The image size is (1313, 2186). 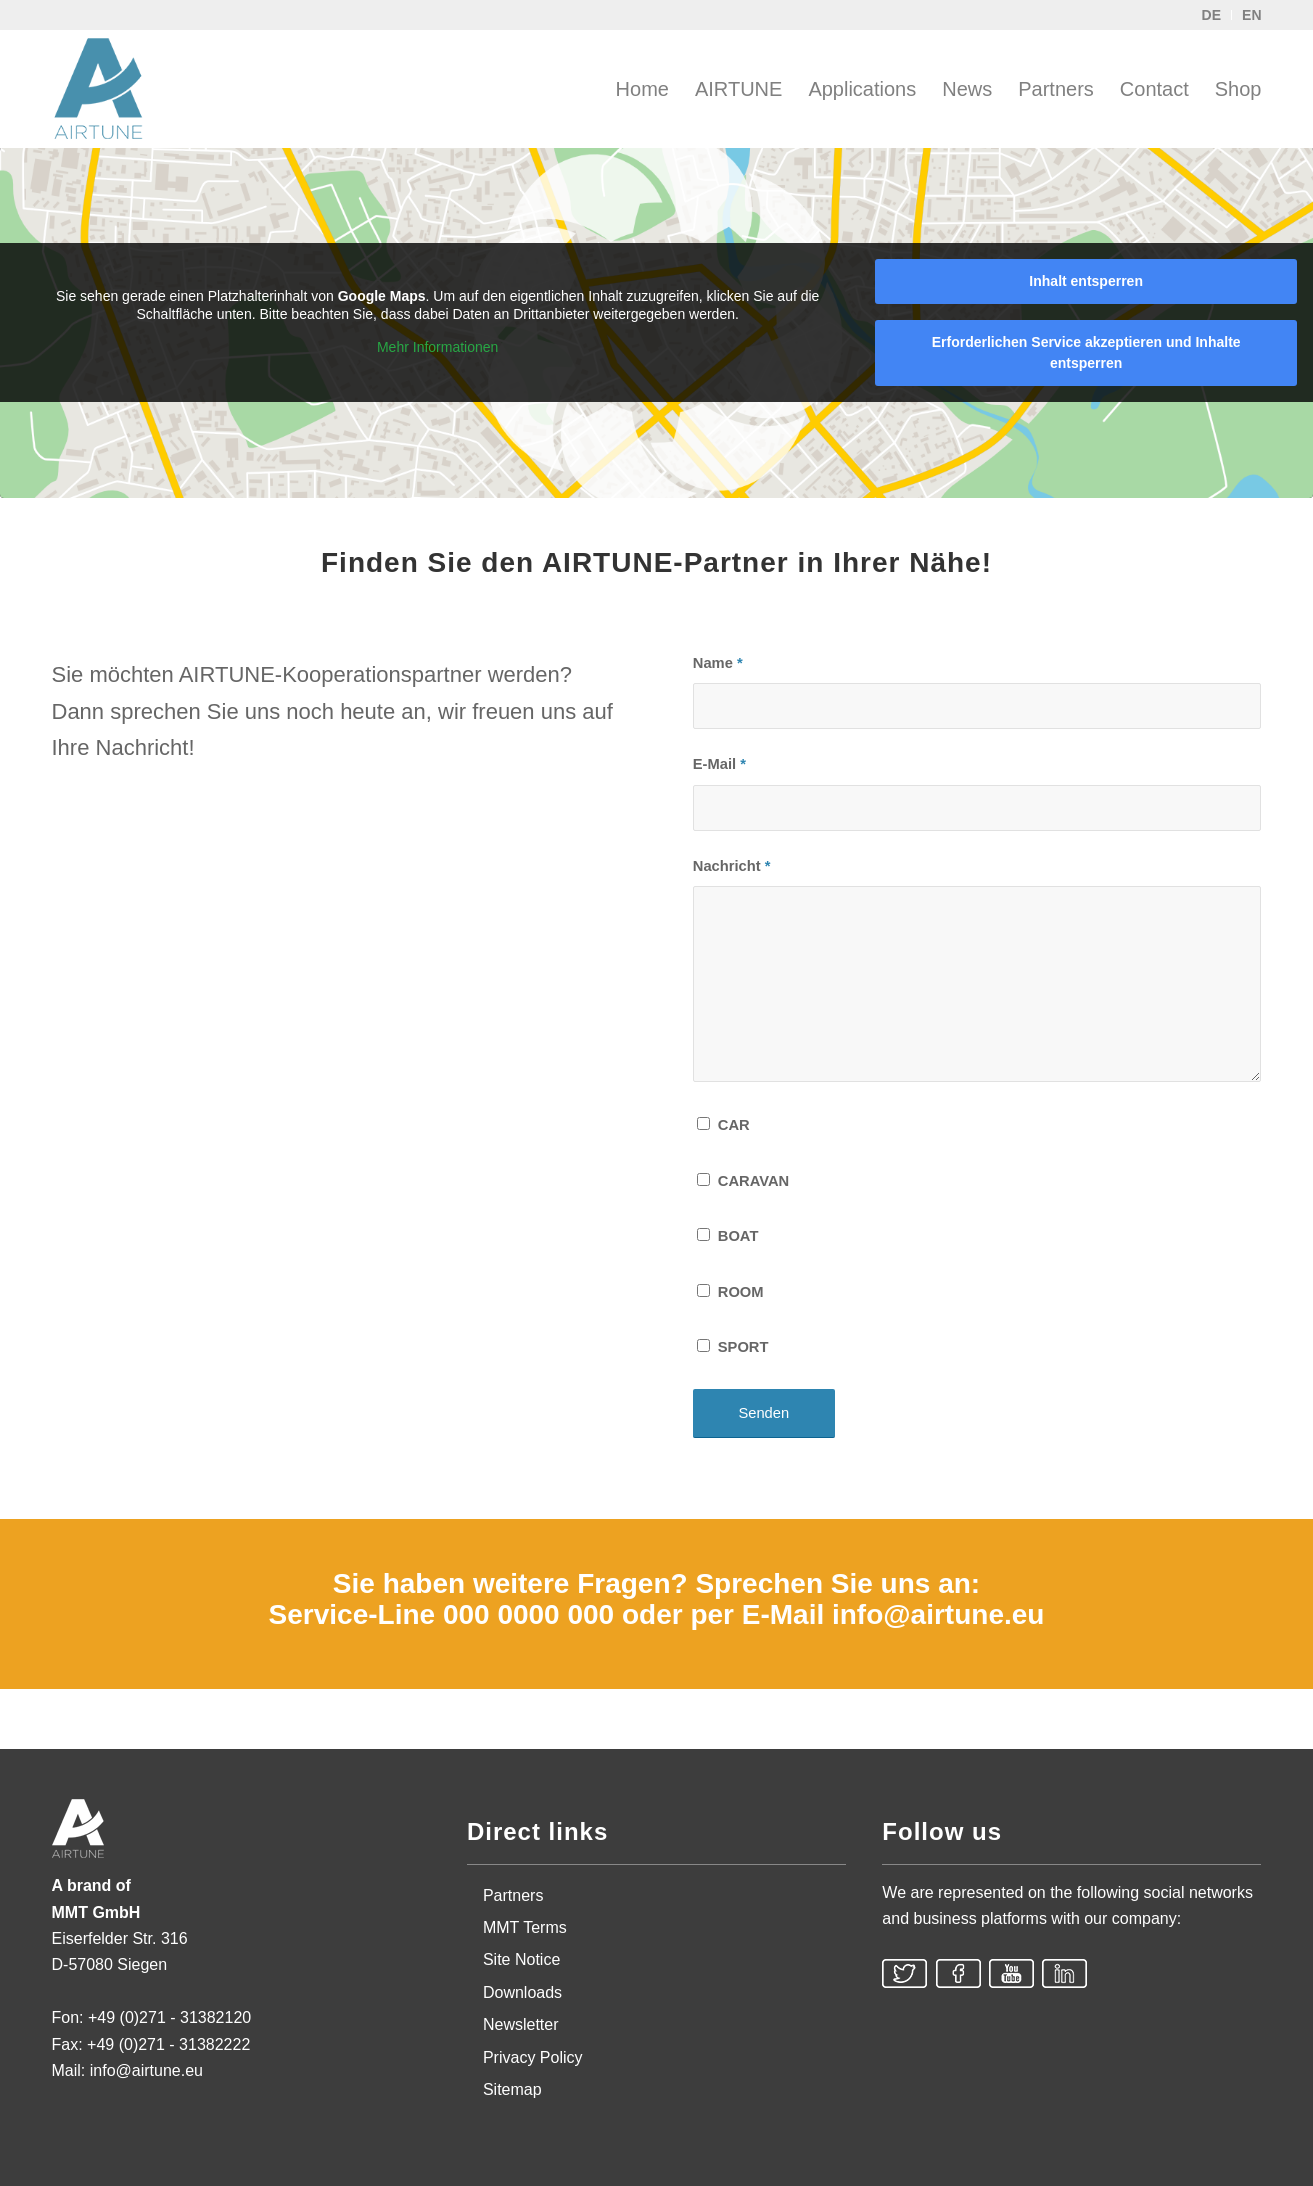 What do you see at coordinates (522, 1992) in the screenshot?
I see `Downloads` at bounding box center [522, 1992].